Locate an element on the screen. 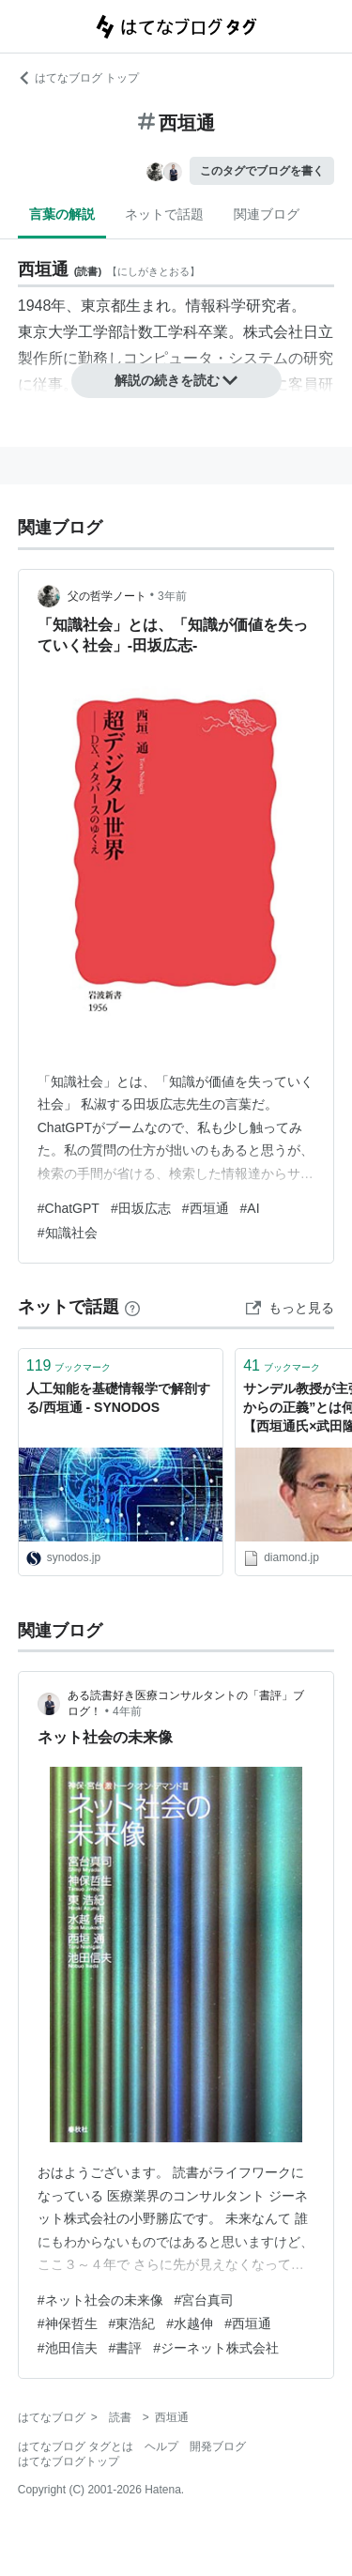 The image size is (352, 2576). [はてなブックマークとは] is located at coordinates (132, 1306).